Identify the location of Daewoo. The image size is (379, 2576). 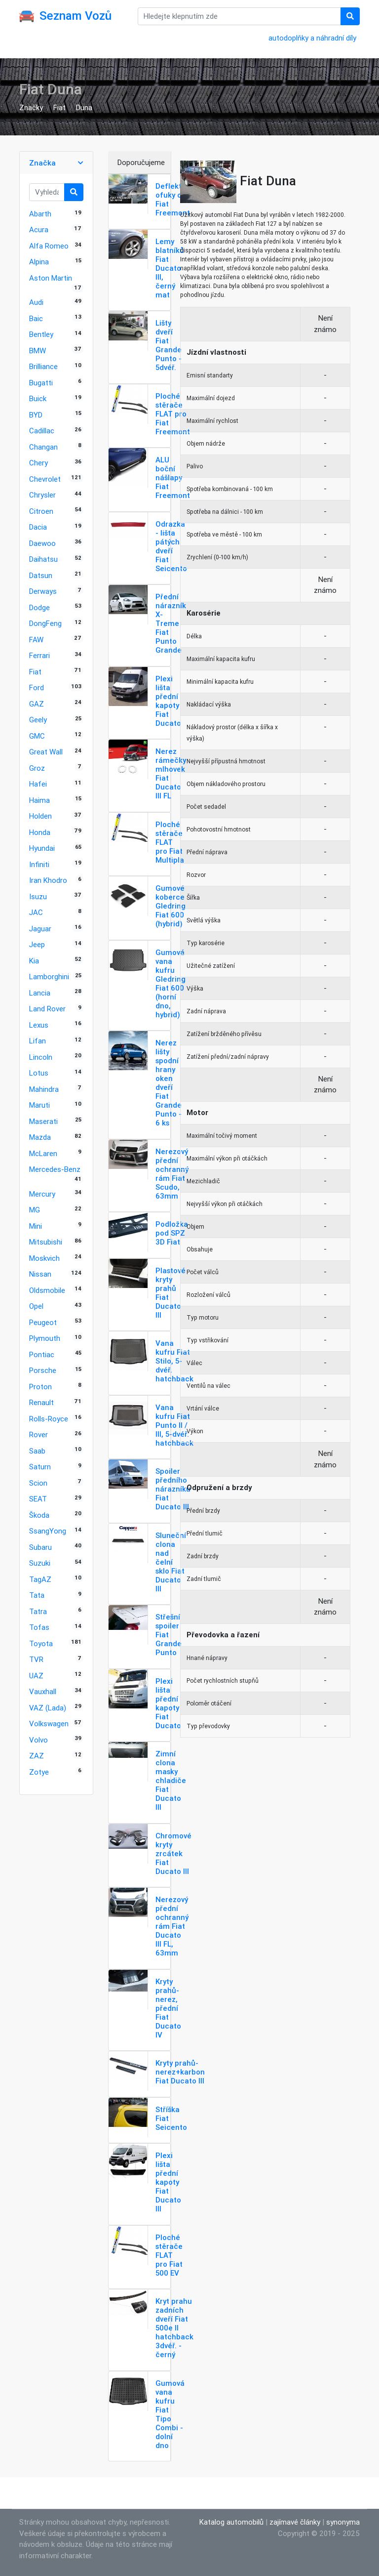
(42, 543).